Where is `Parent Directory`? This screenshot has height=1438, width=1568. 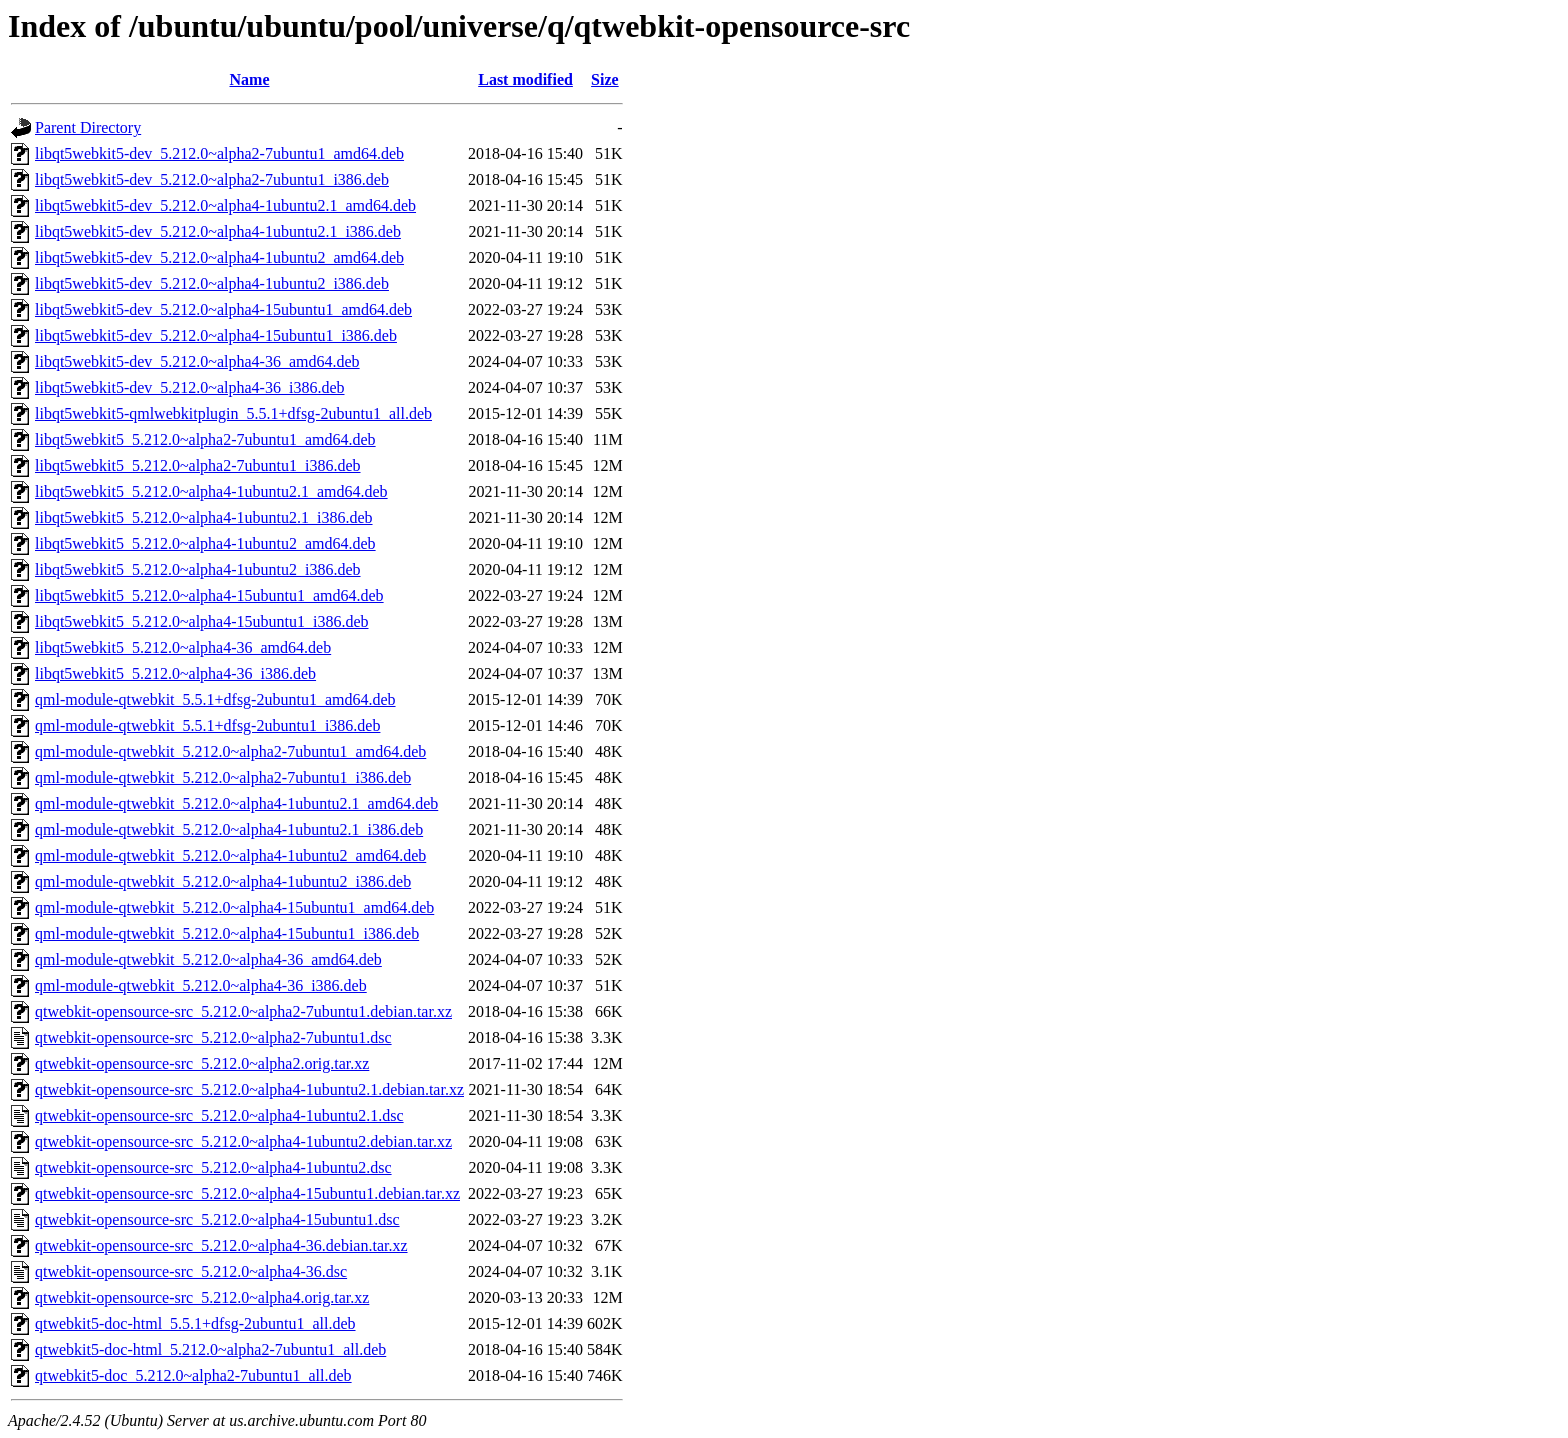 Parent Directory is located at coordinates (88, 127).